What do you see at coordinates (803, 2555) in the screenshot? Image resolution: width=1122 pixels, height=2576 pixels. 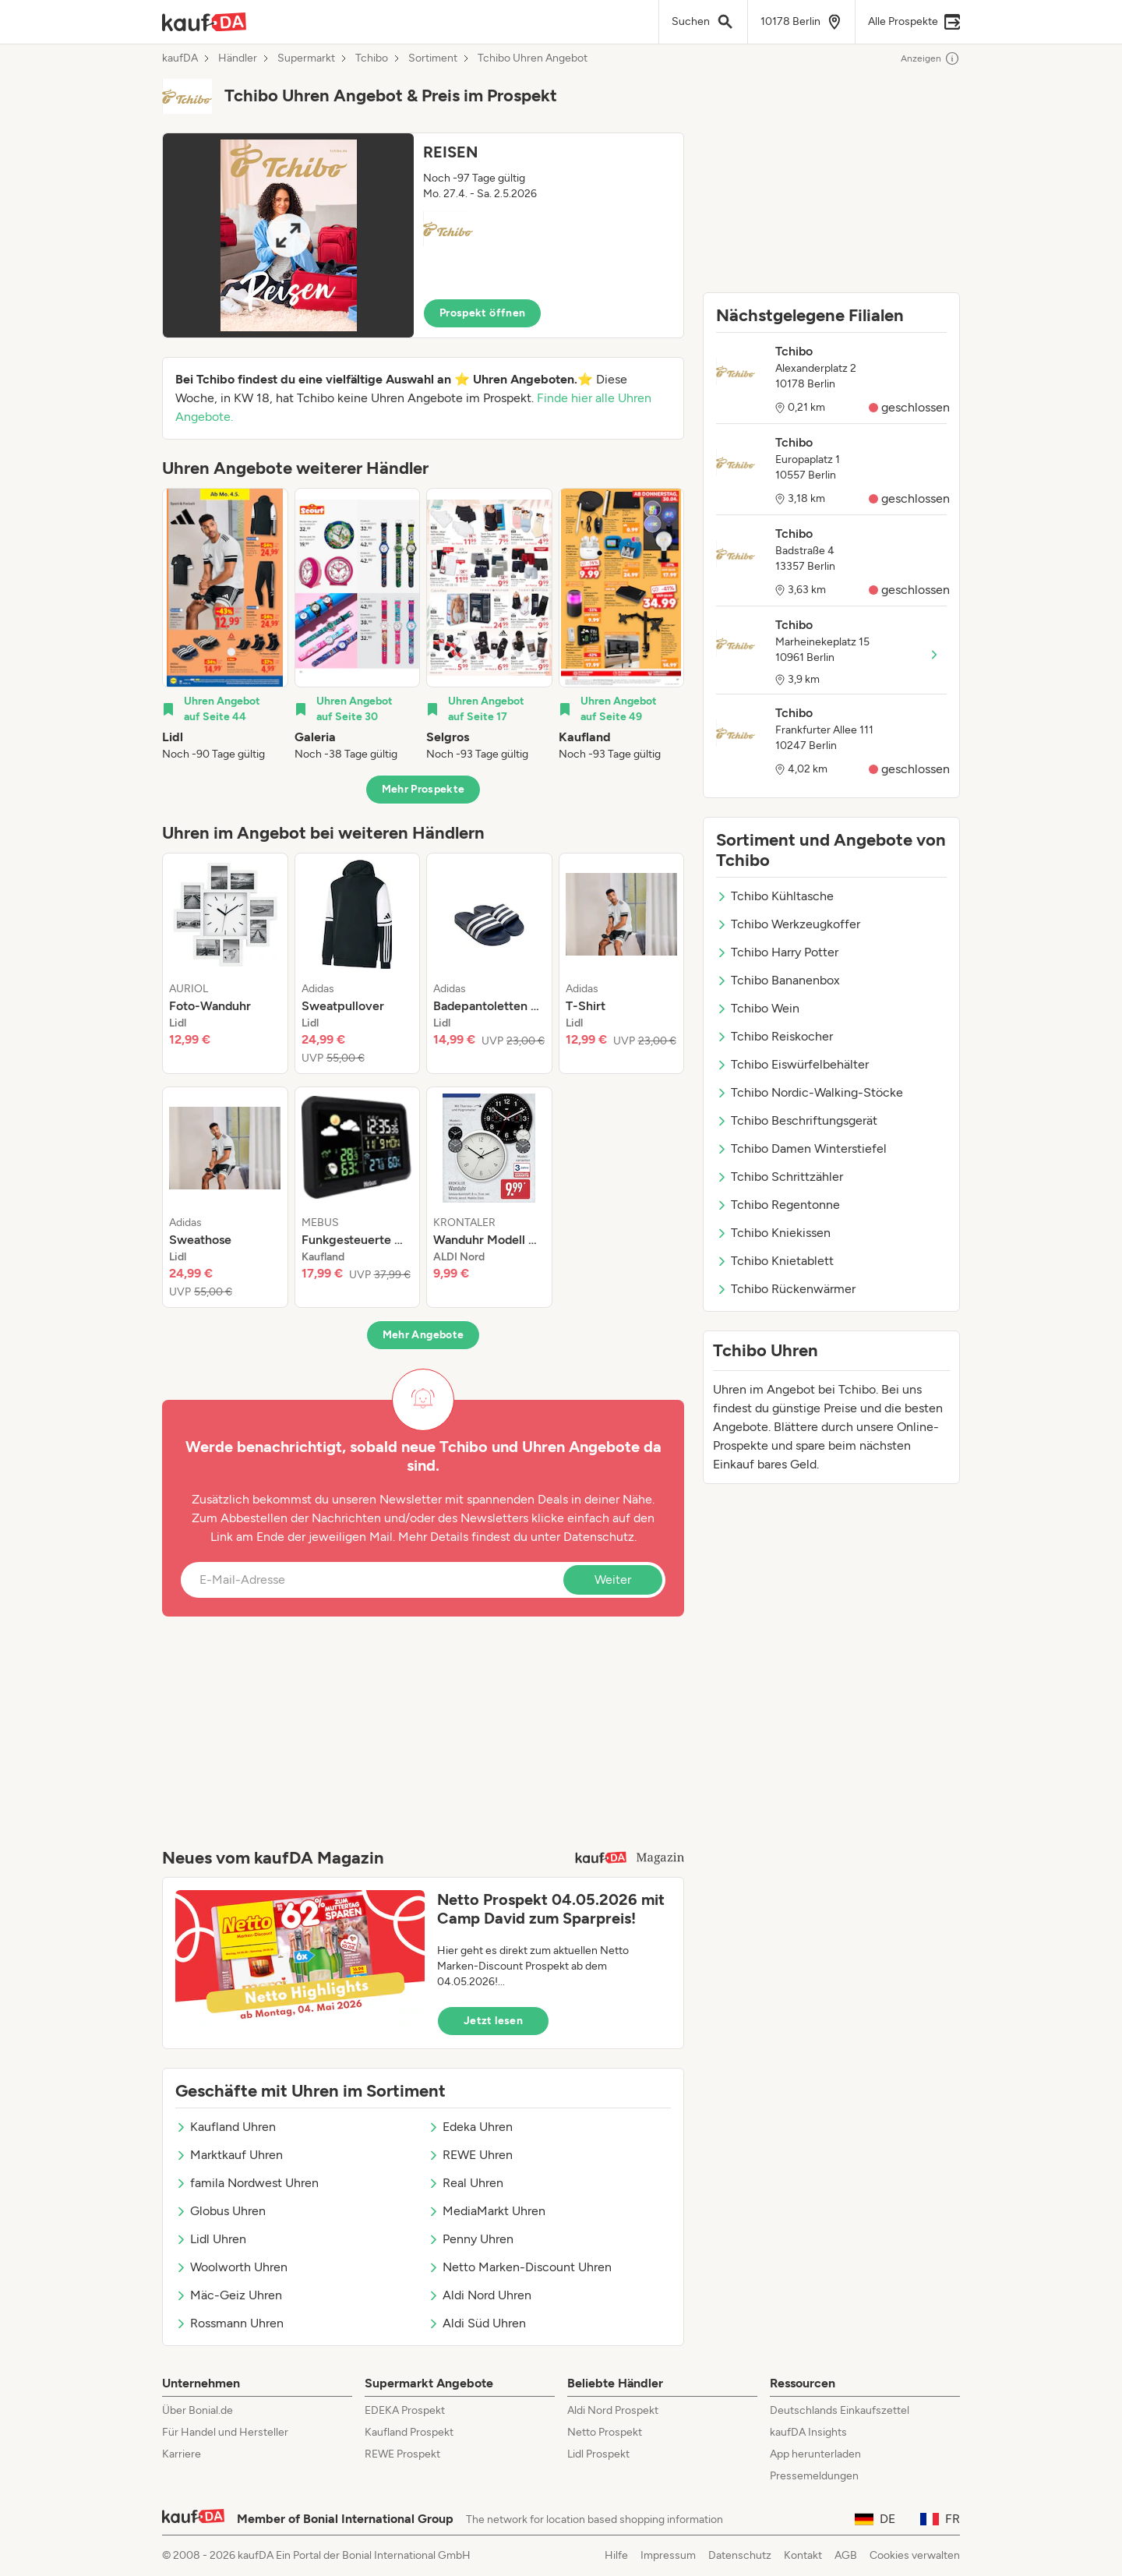 I see `Kontakt` at bounding box center [803, 2555].